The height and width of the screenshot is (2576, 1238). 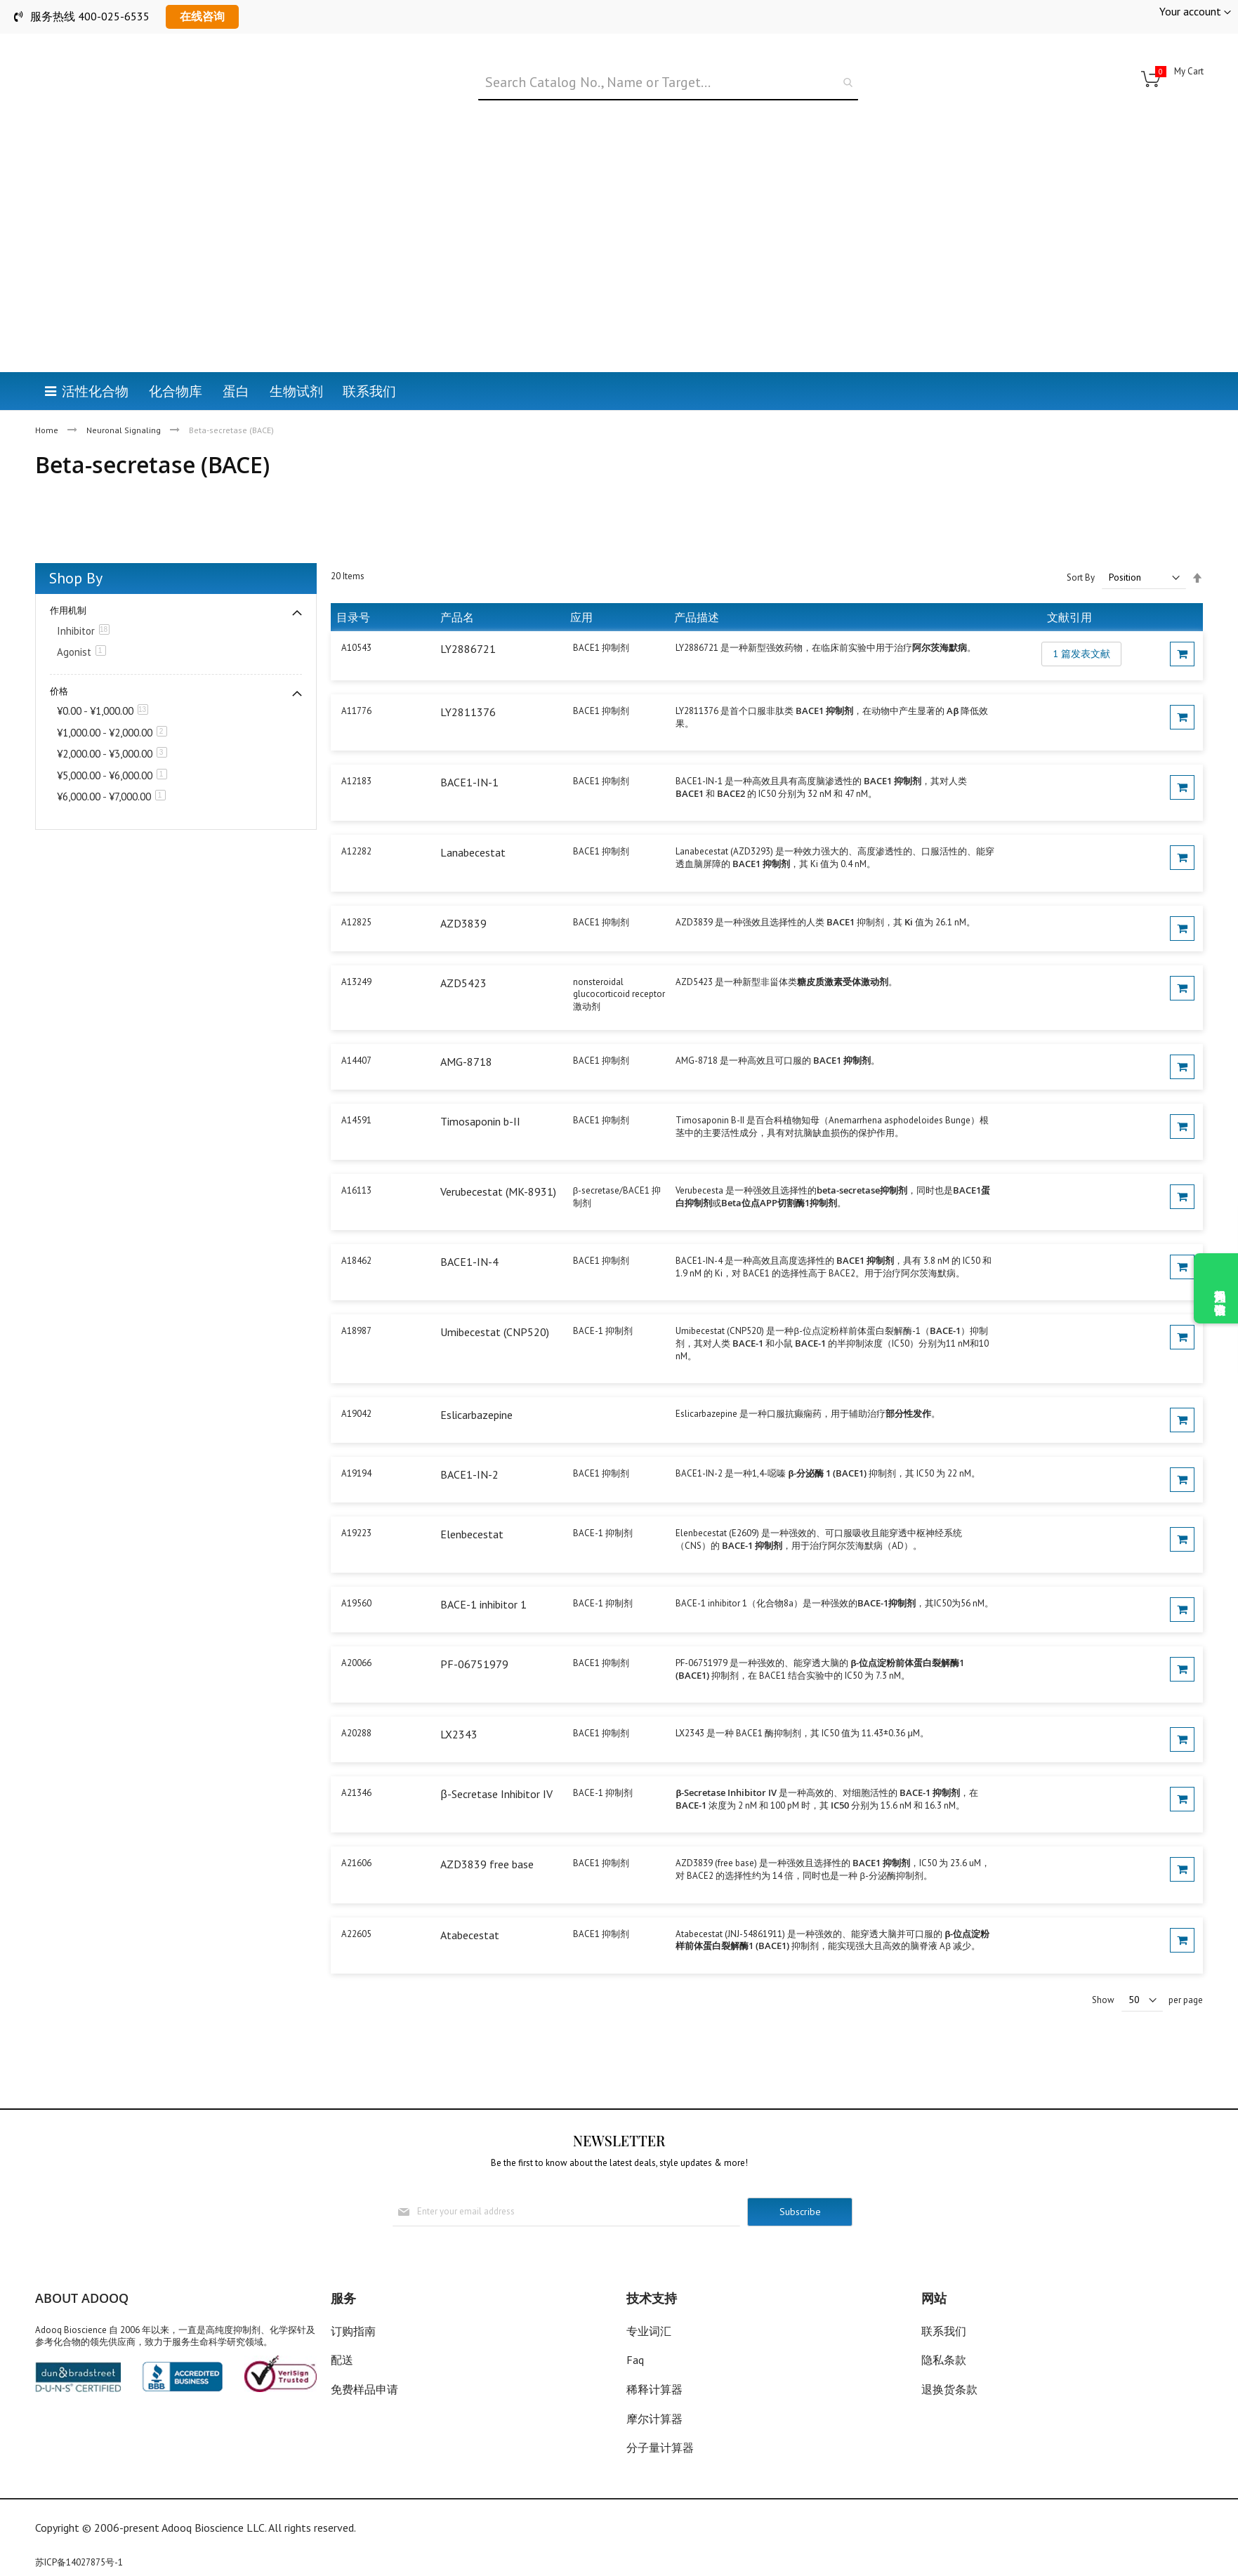 What do you see at coordinates (648, 2331) in the screenshot?
I see `专业词汇` at bounding box center [648, 2331].